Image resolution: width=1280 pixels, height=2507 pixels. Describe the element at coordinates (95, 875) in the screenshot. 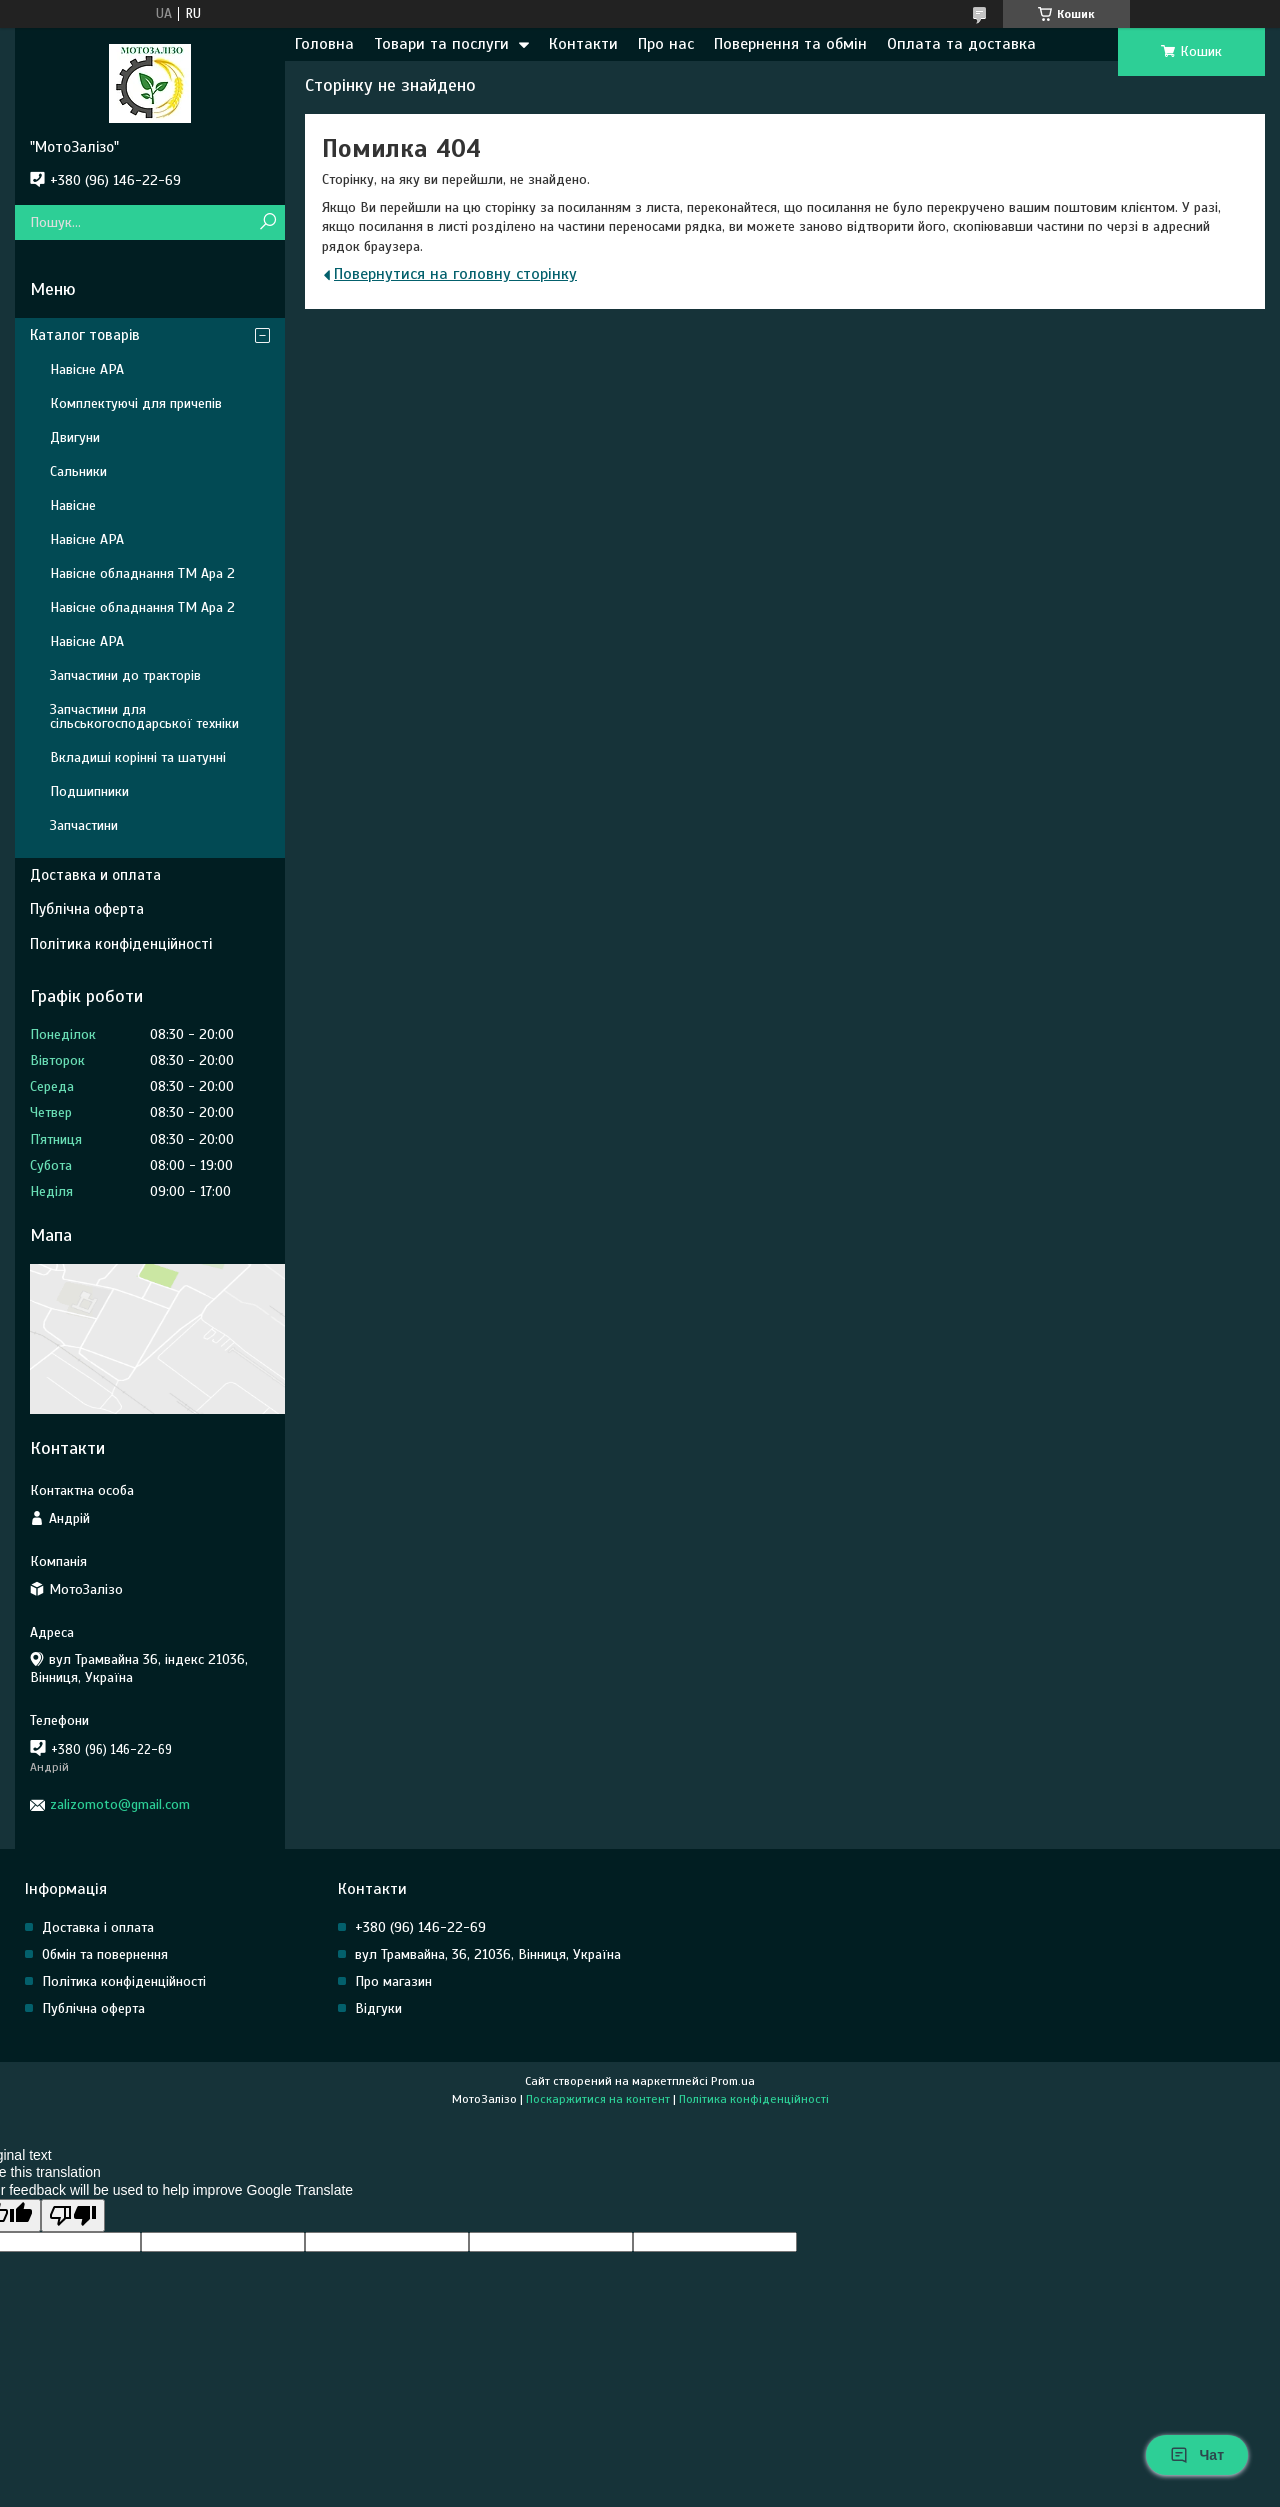

I see `Доставка и оплата` at that location.